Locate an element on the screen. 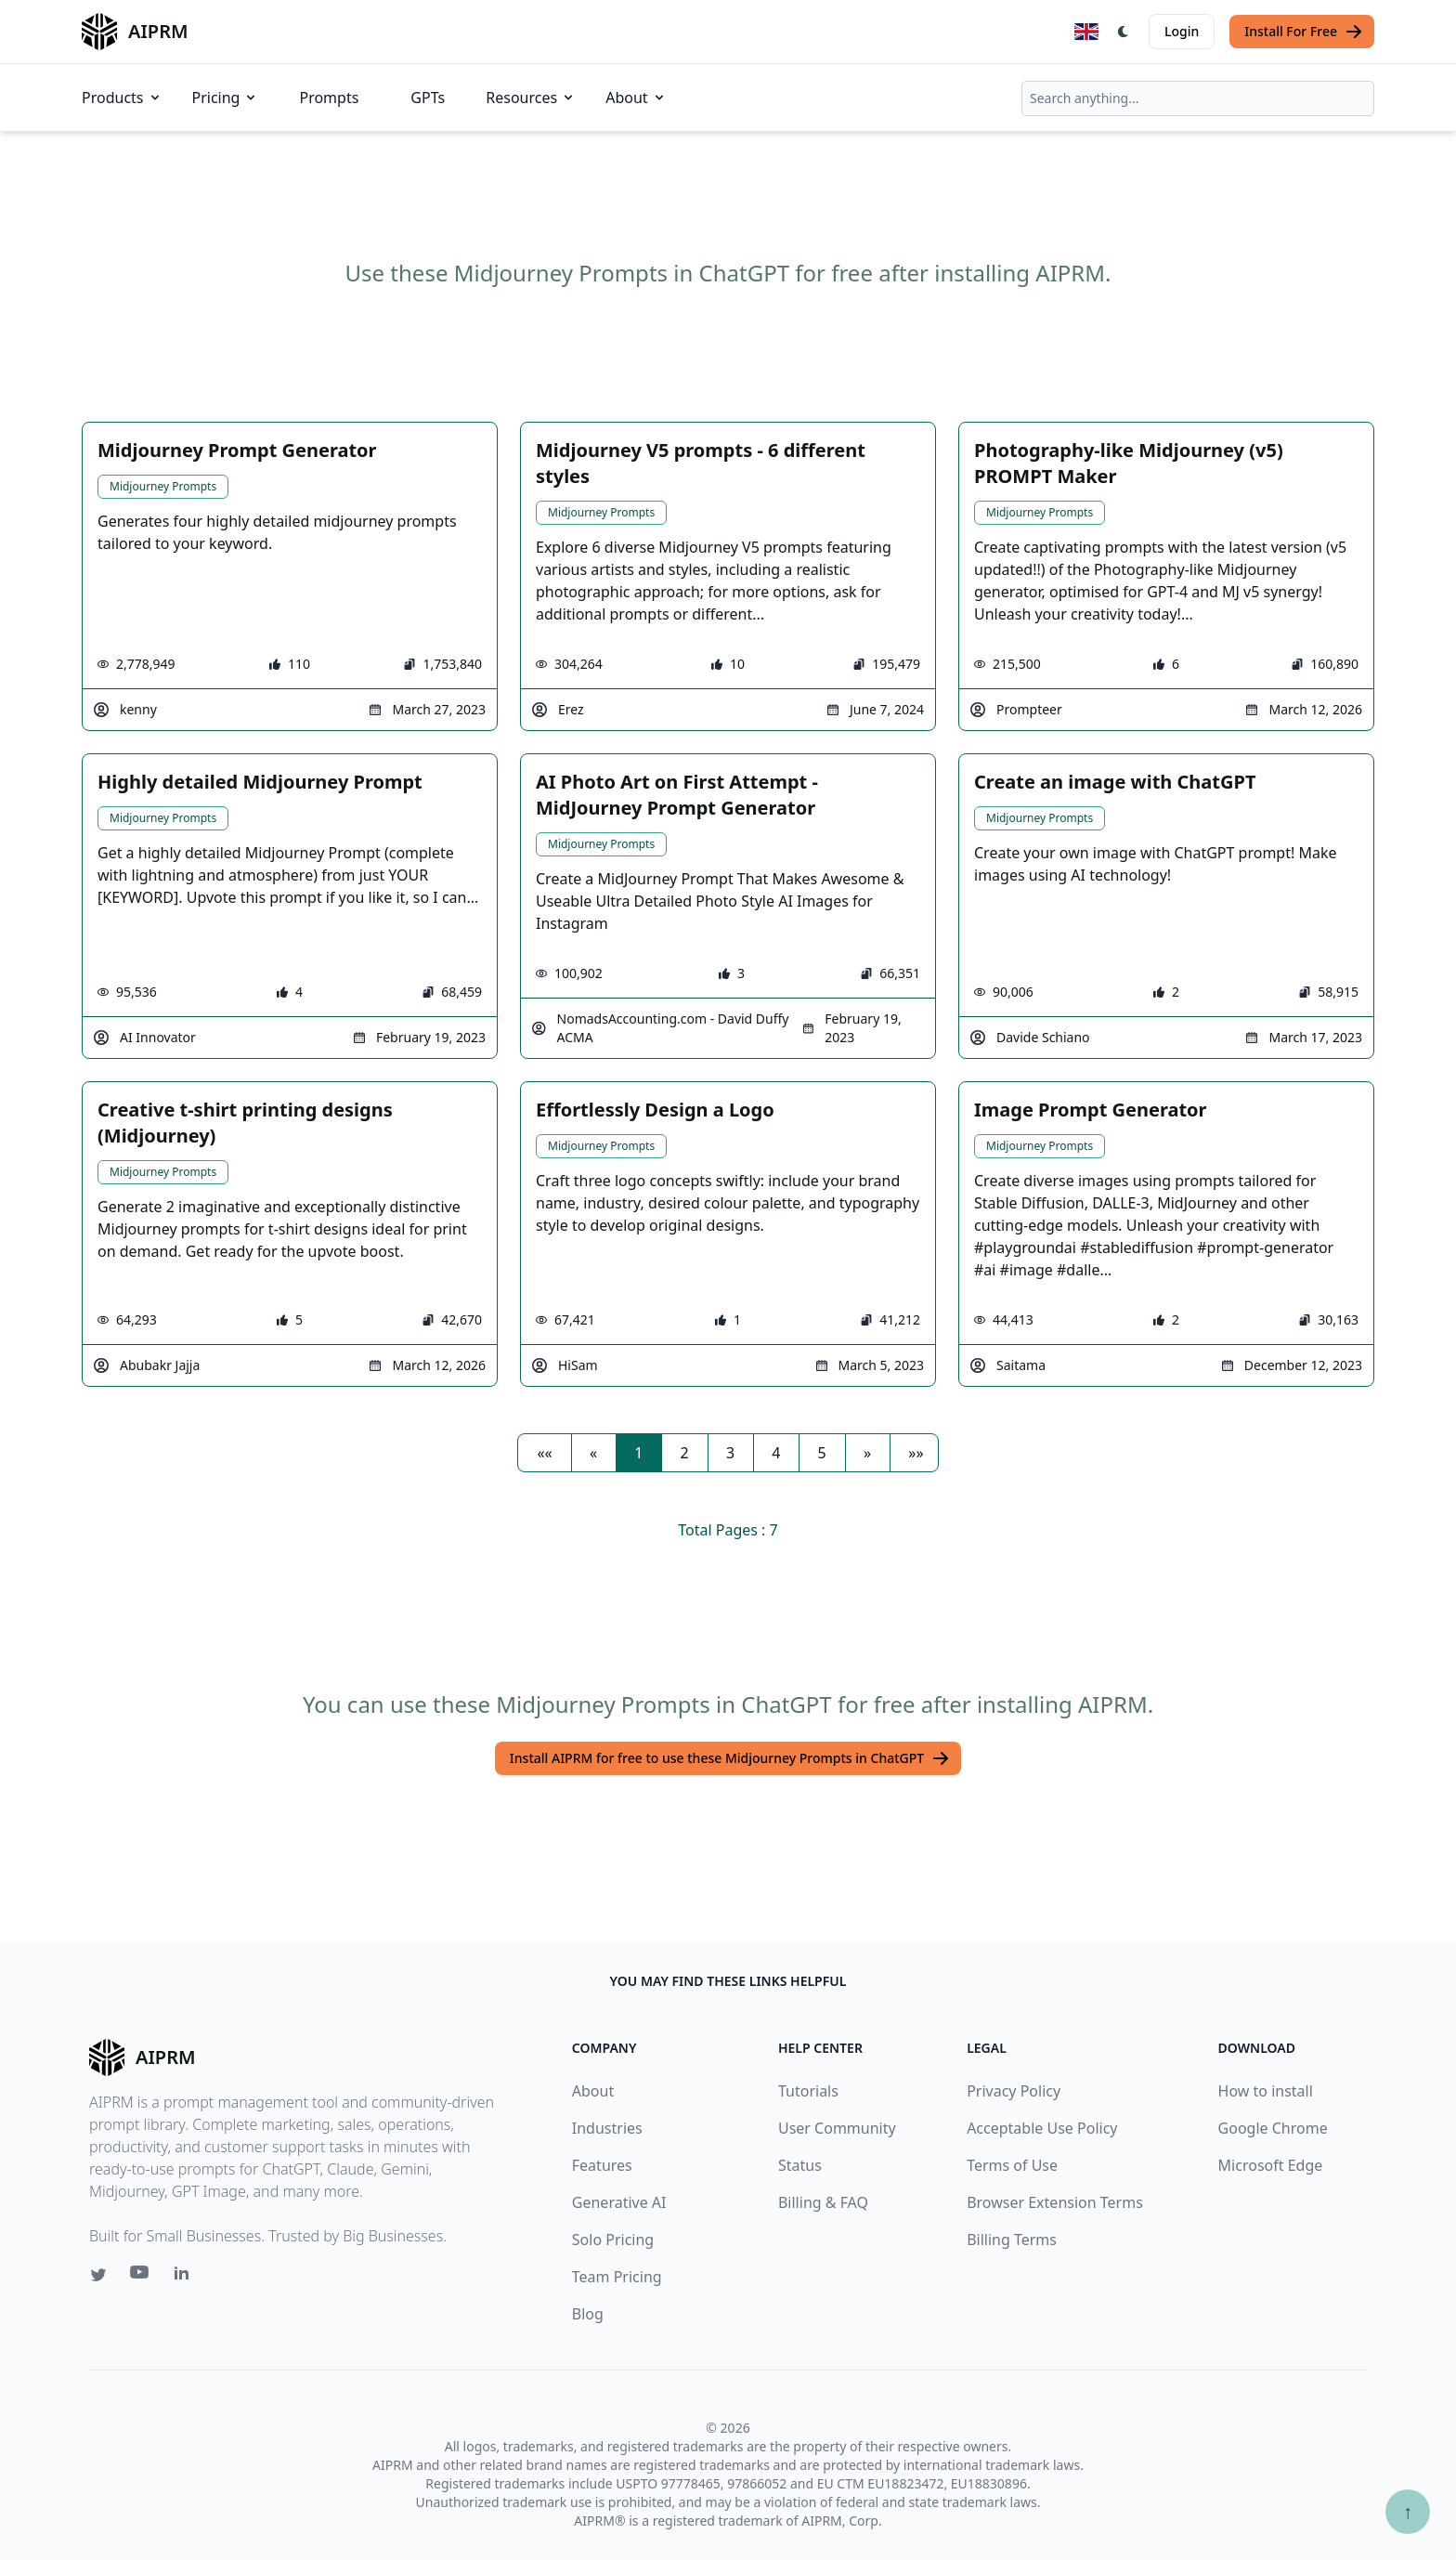 The width and height of the screenshot is (1456, 2560). [button] is located at coordinates (544, 1452).